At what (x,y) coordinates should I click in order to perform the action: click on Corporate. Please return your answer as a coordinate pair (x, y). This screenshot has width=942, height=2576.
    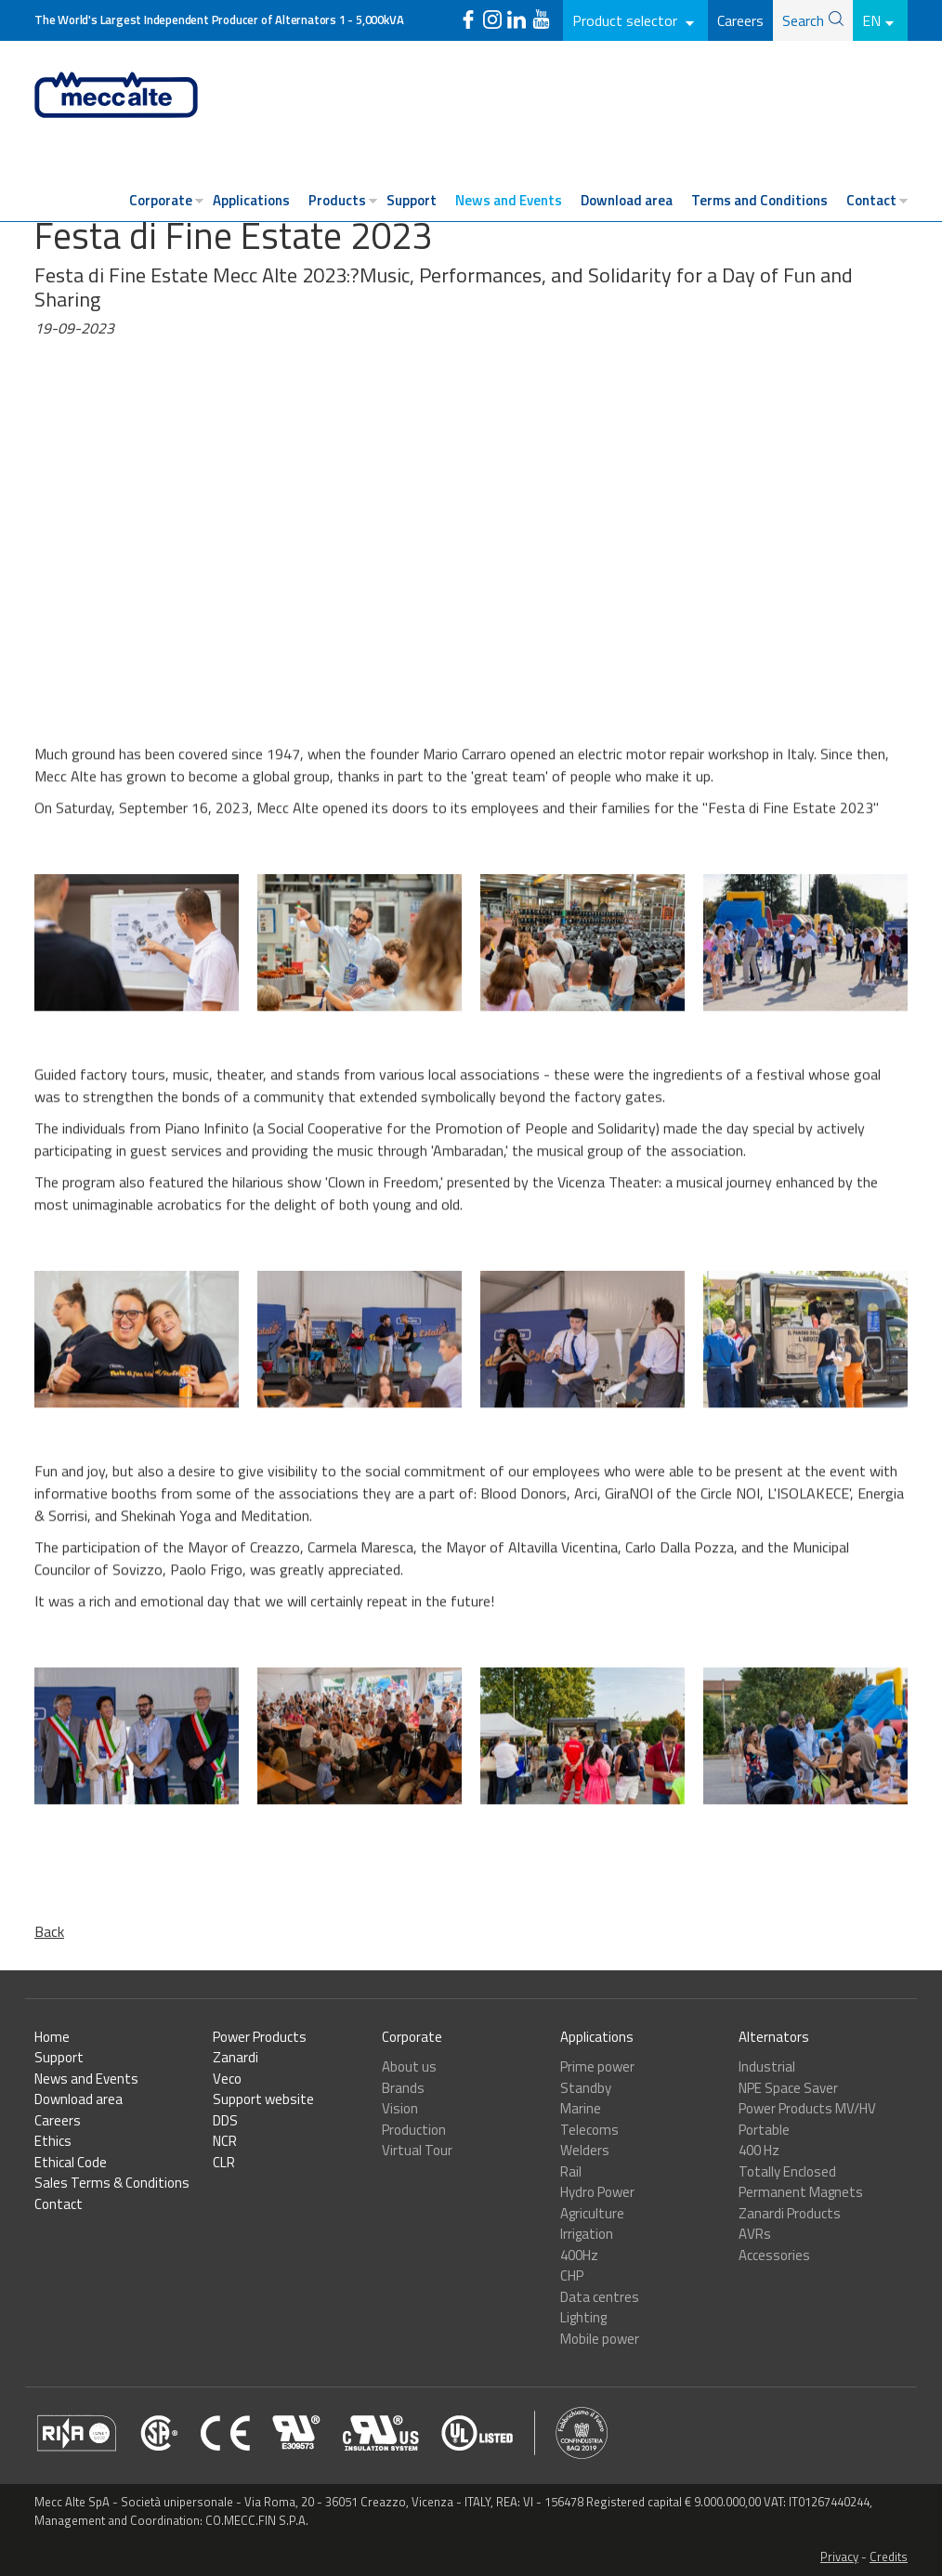
    Looking at the image, I should click on (160, 200).